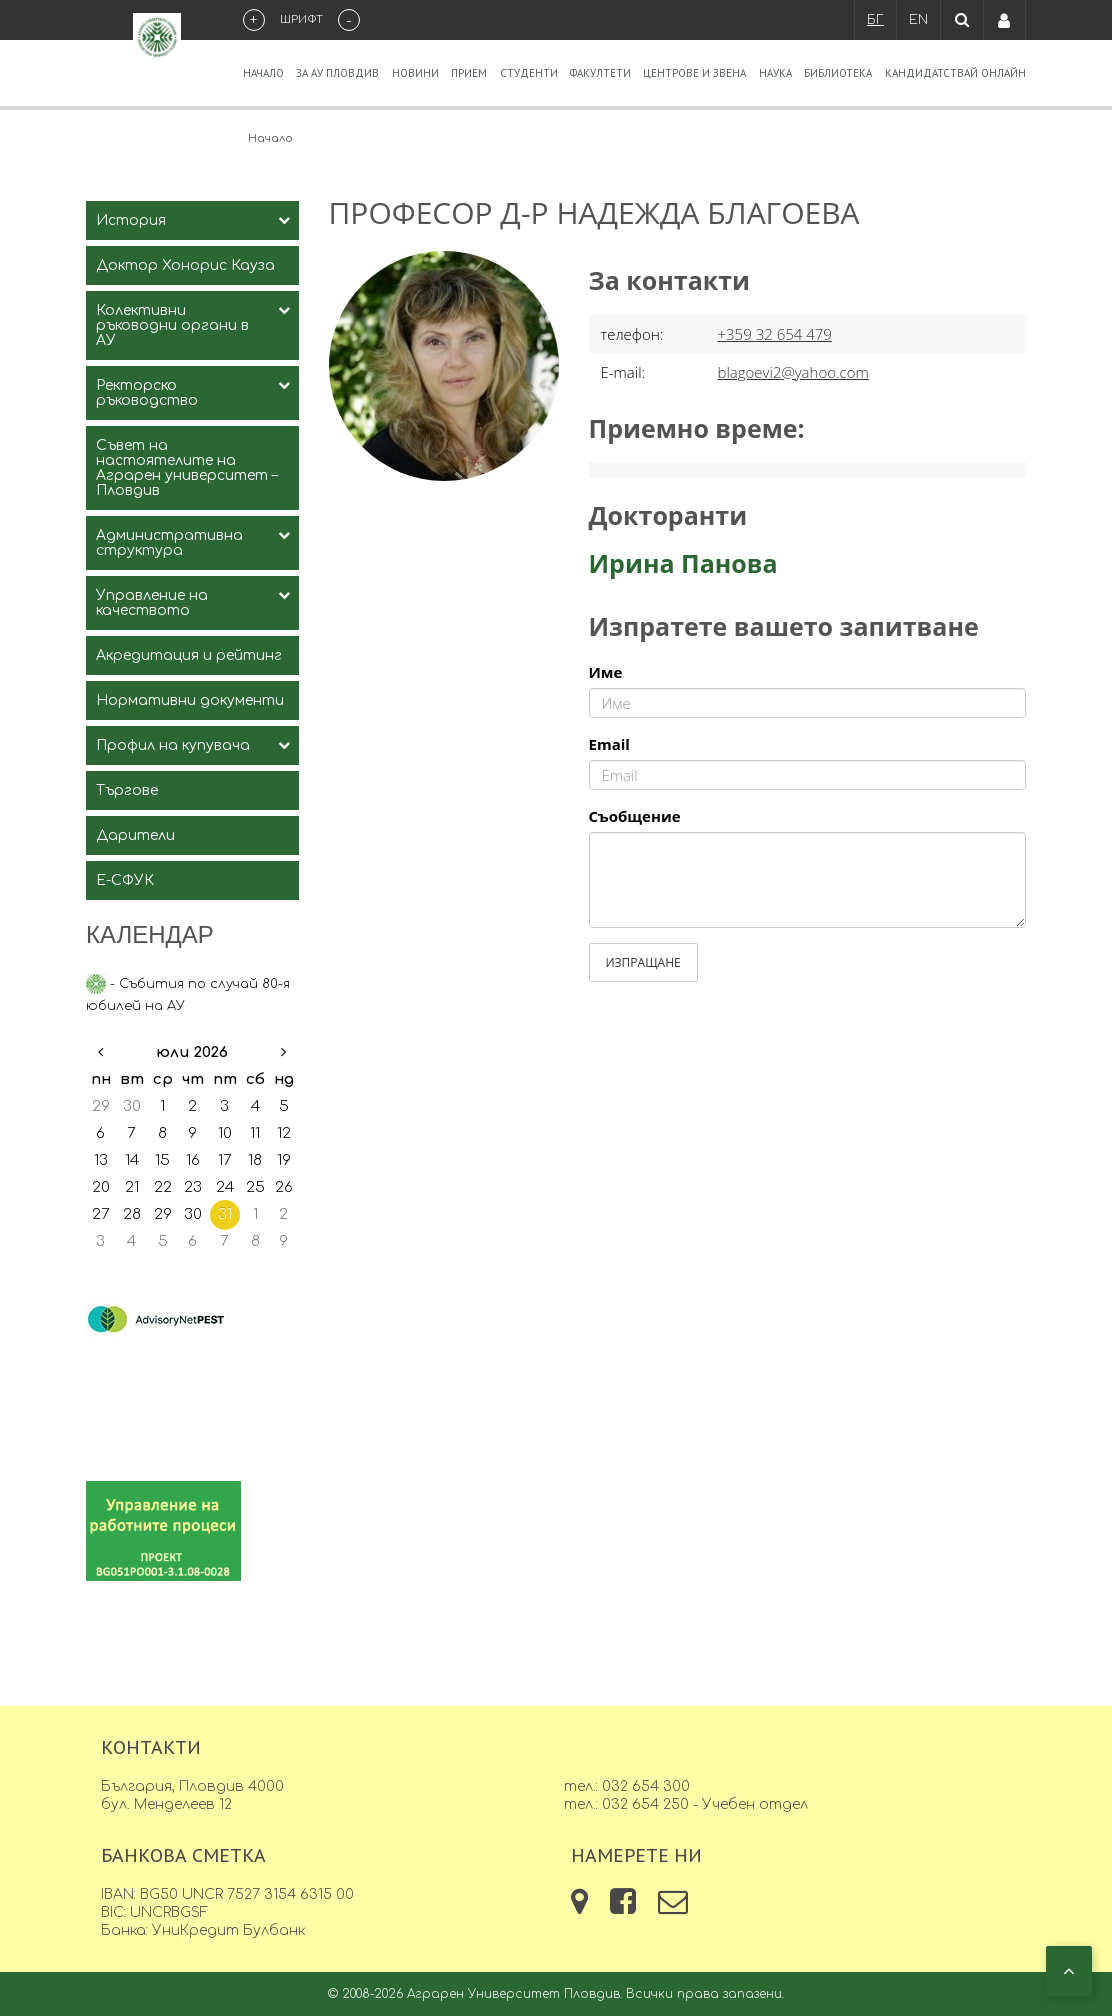 This screenshot has width=1112, height=2016. Describe the element at coordinates (775, 334) in the screenshot. I see `+359 32 654 479` at that location.